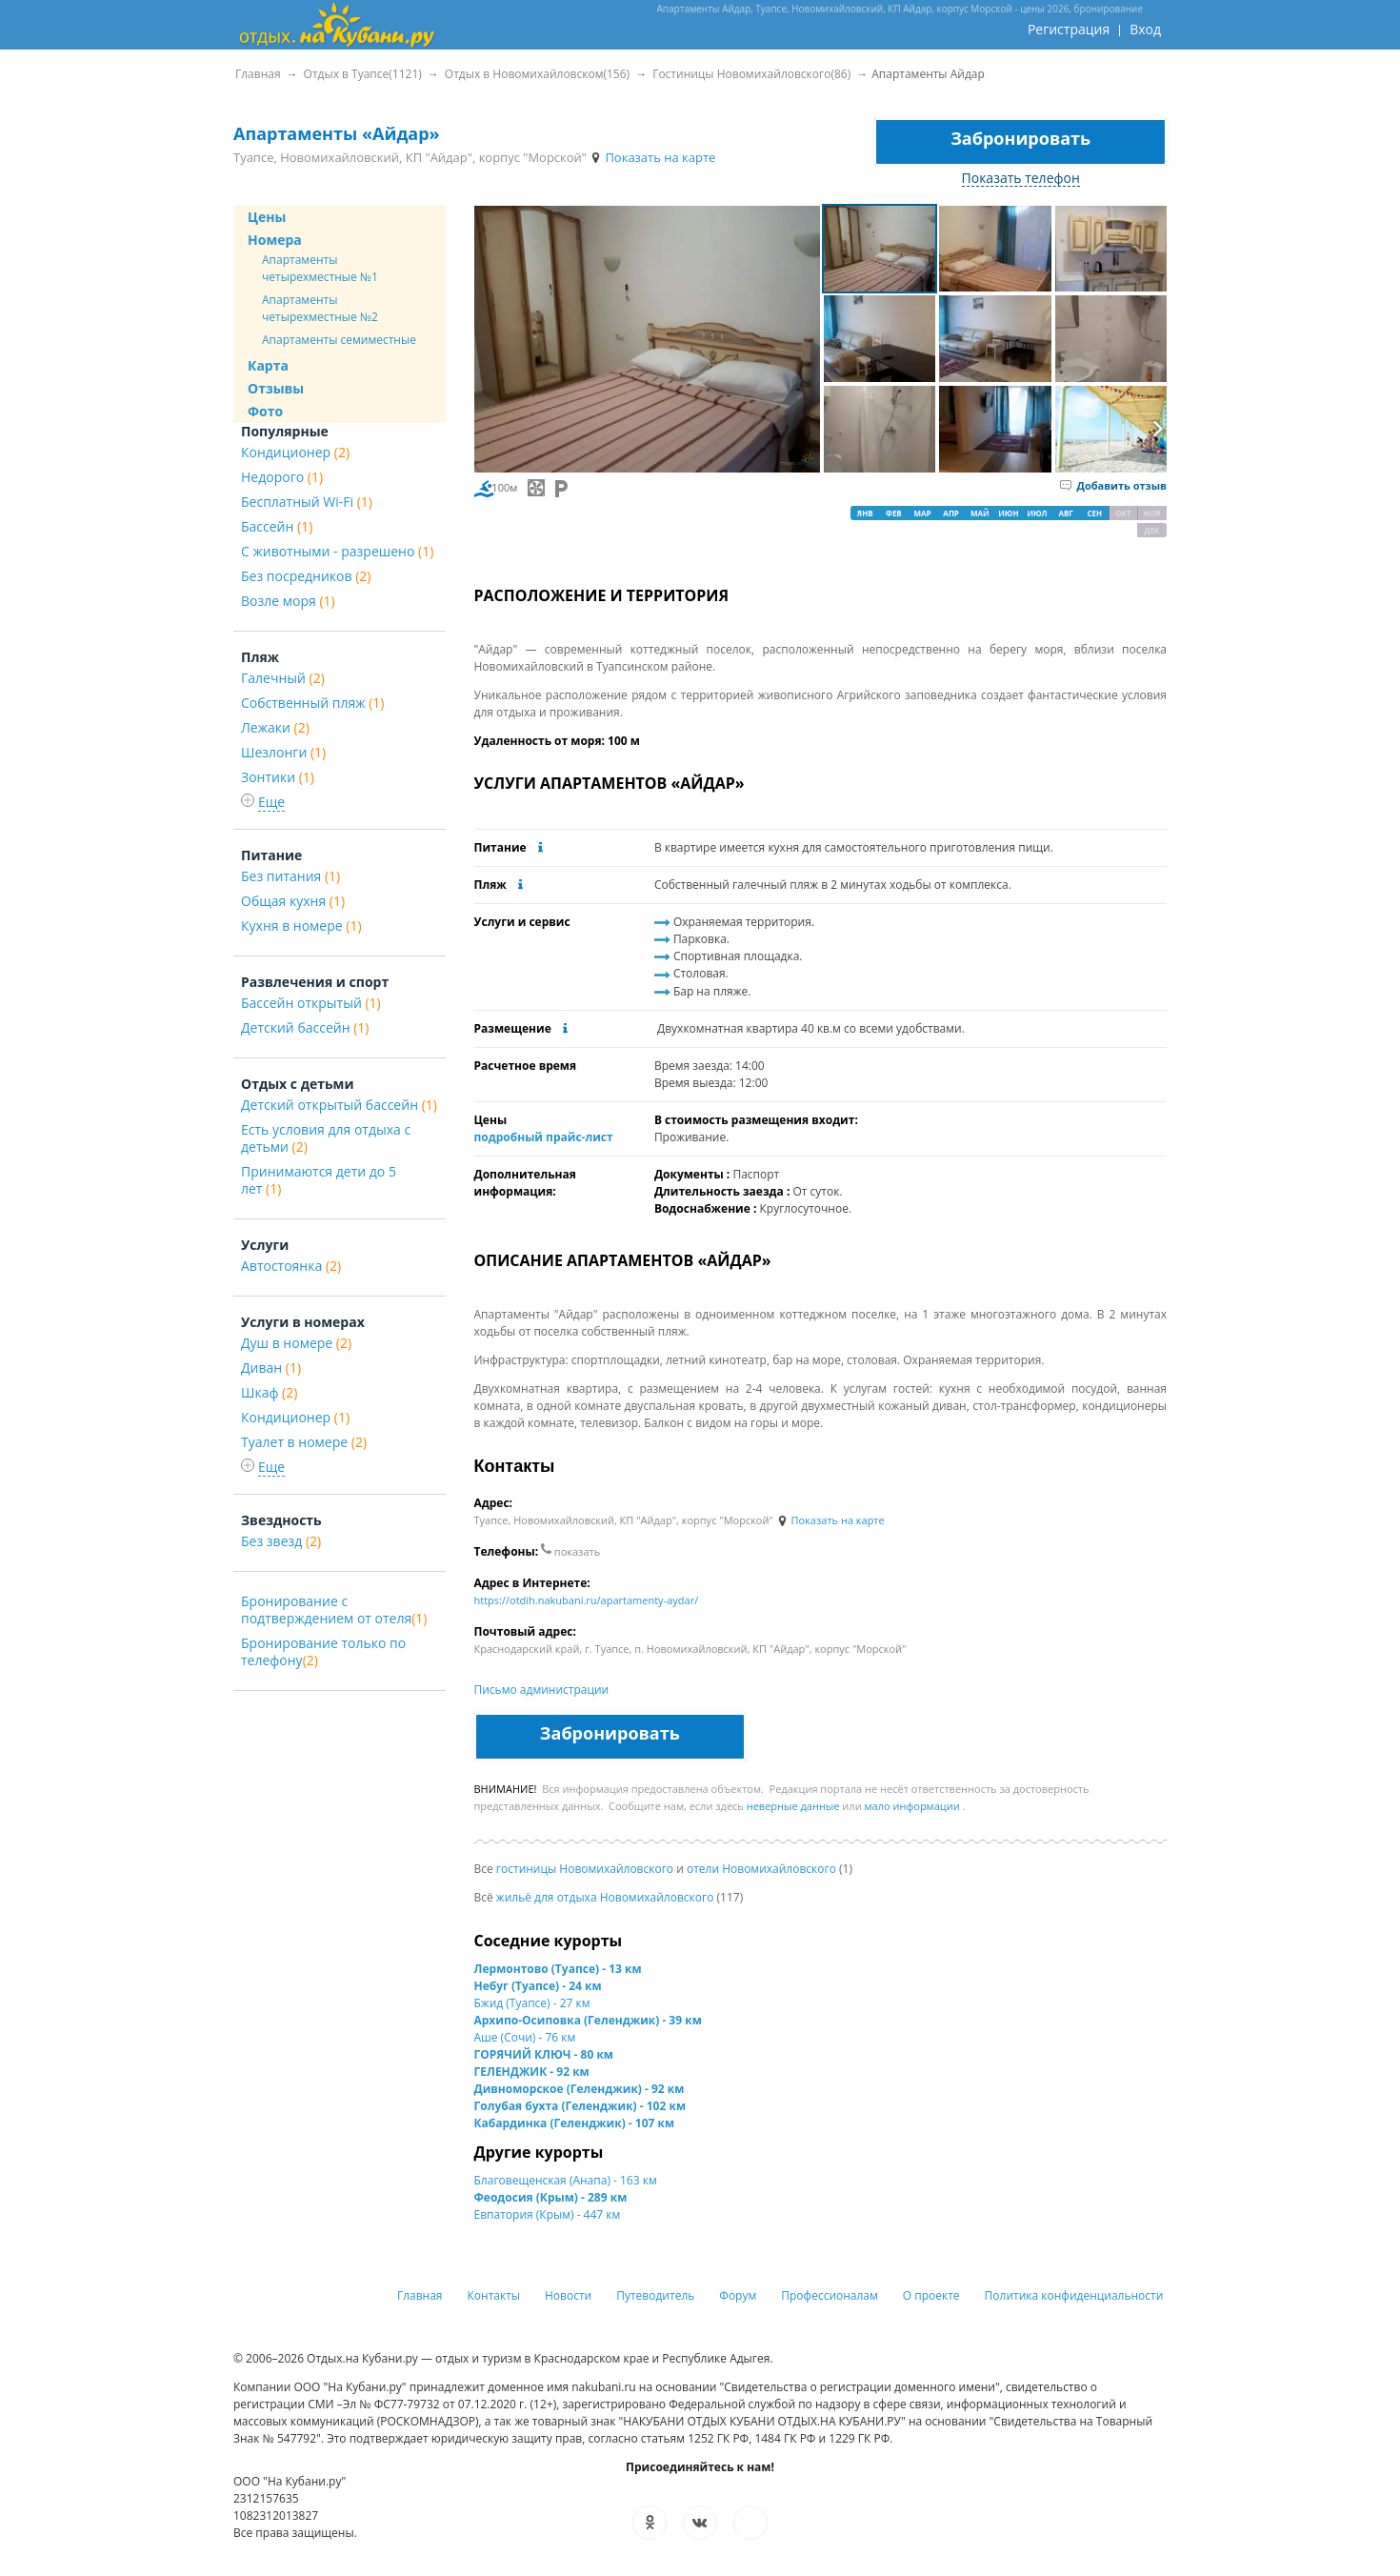 The width and height of the screenshot is (1400, 2576). Describe the element at coordinates (288, 601) in the screenshot. I see `Возле моря` at that location.